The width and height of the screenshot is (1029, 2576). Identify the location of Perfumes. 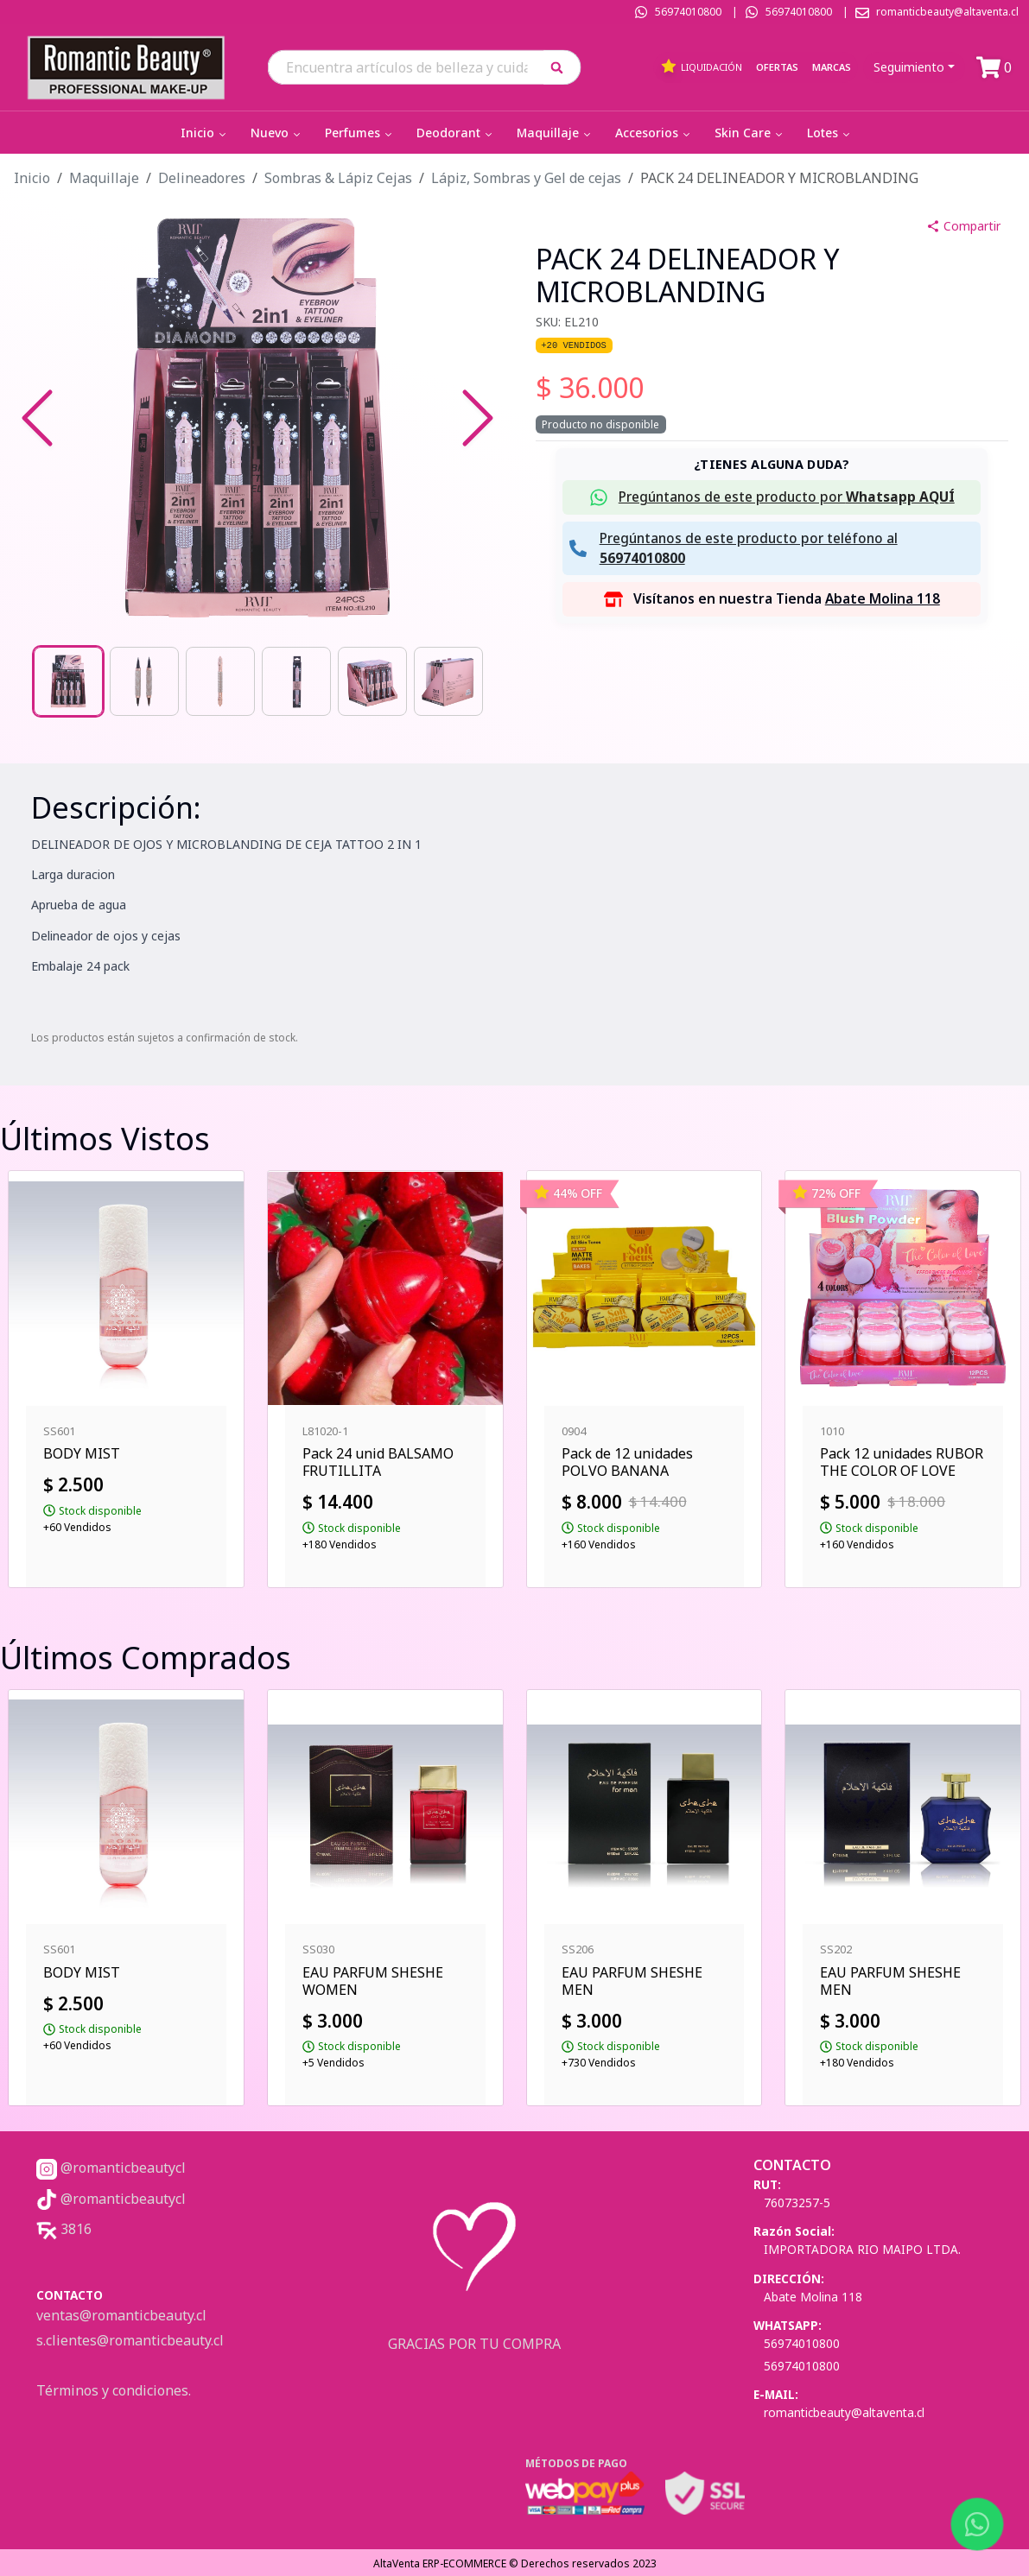
(360, 132).